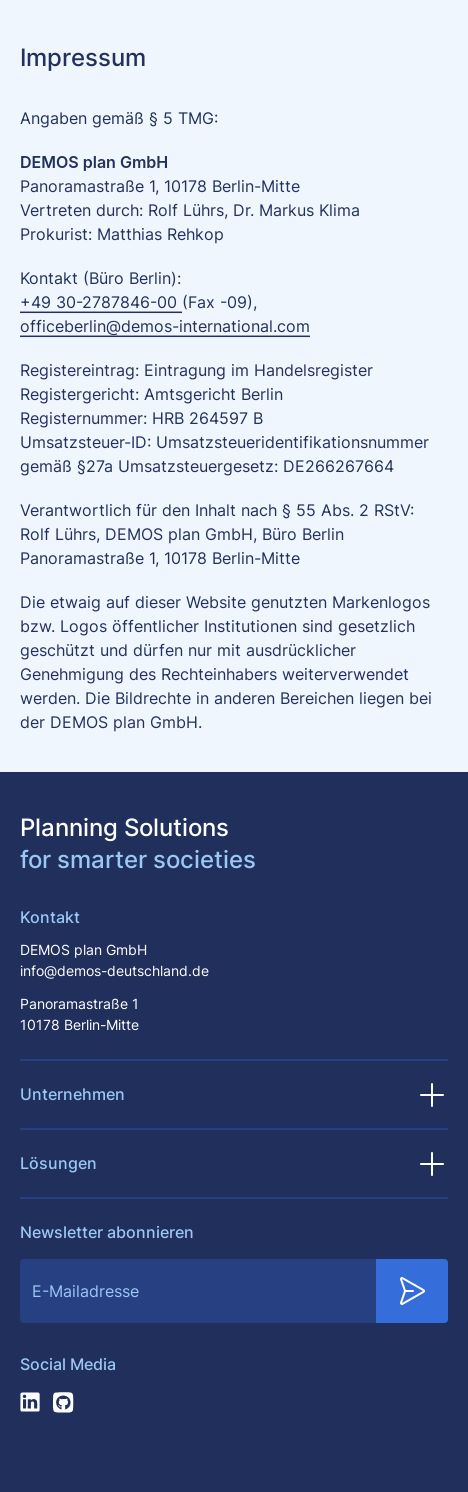  Describe the element at coordinates (165, 327) in the screenshot. I see `officeberlin@demos-international.com` at that location.